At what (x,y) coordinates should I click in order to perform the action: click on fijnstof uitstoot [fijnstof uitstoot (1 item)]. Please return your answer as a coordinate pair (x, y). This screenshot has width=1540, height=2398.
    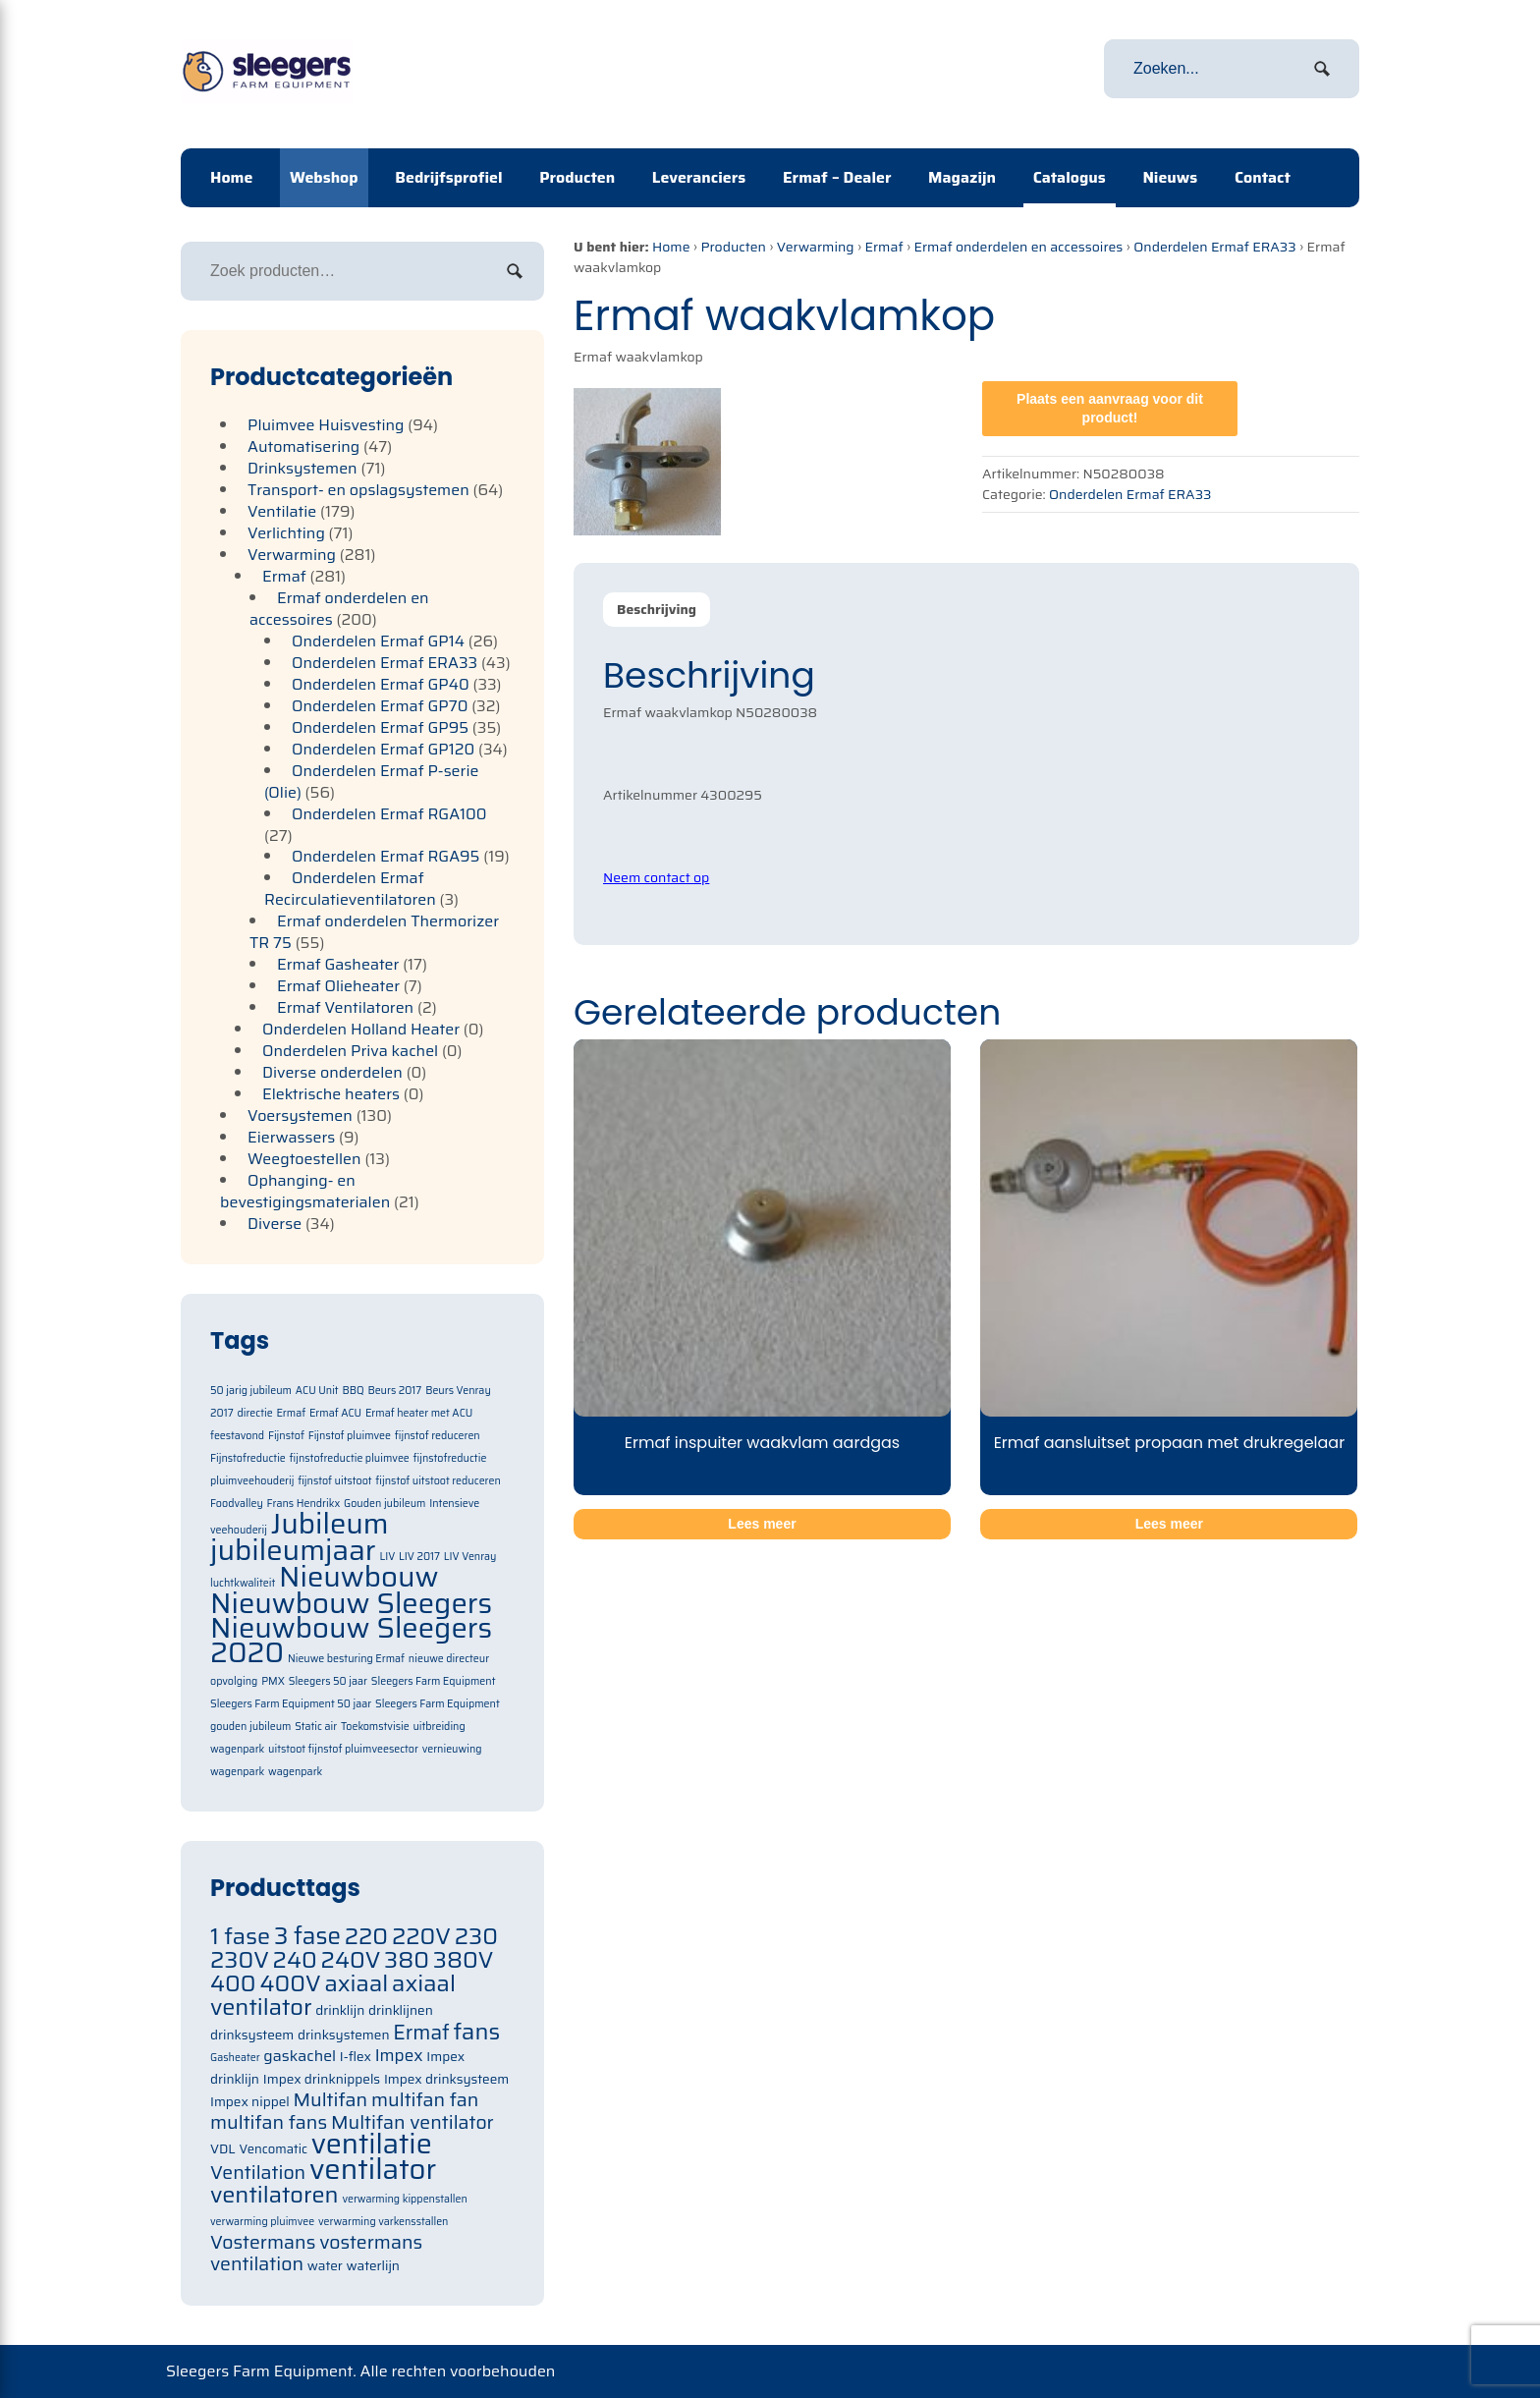
    Looking at the image, I should click on (334, 1481).